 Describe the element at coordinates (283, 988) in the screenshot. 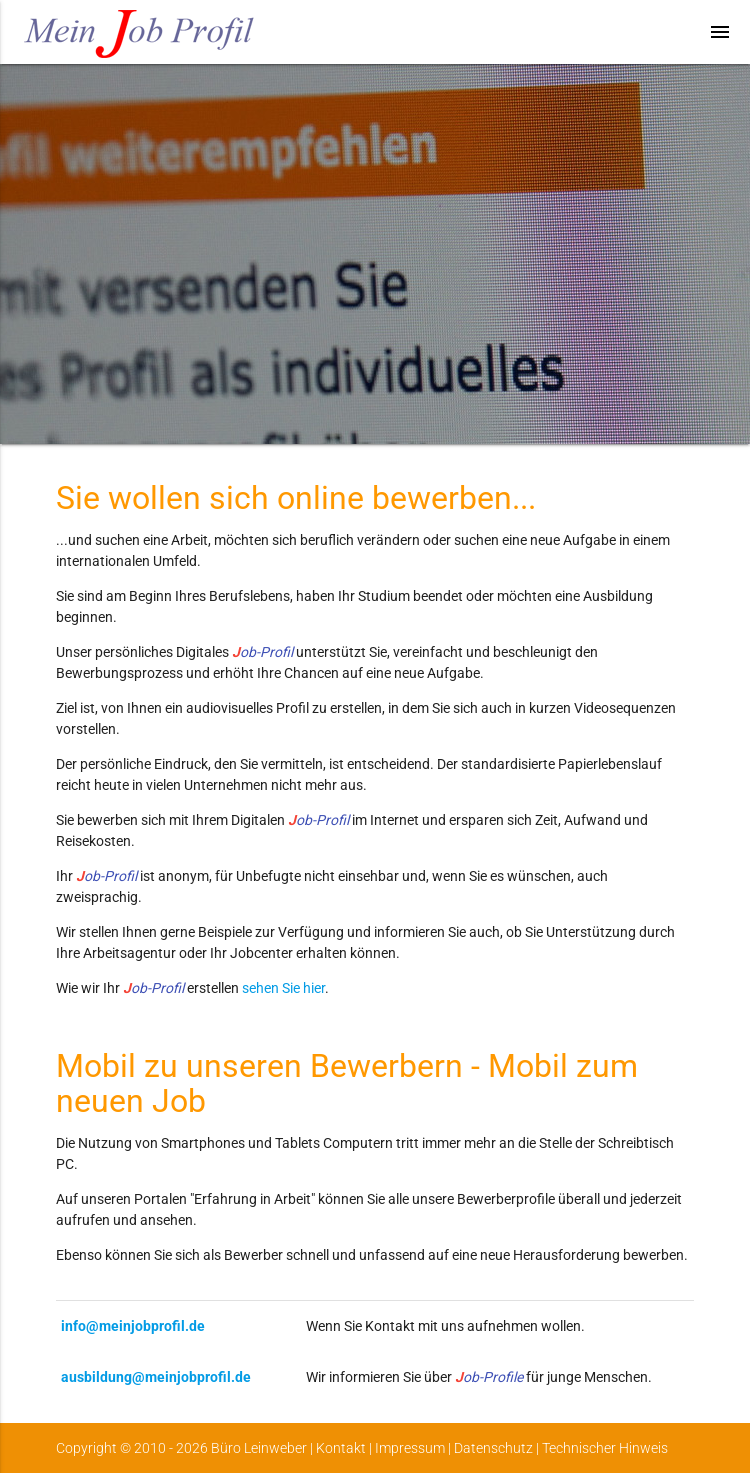

I see `sehen Sie hier` at that location.